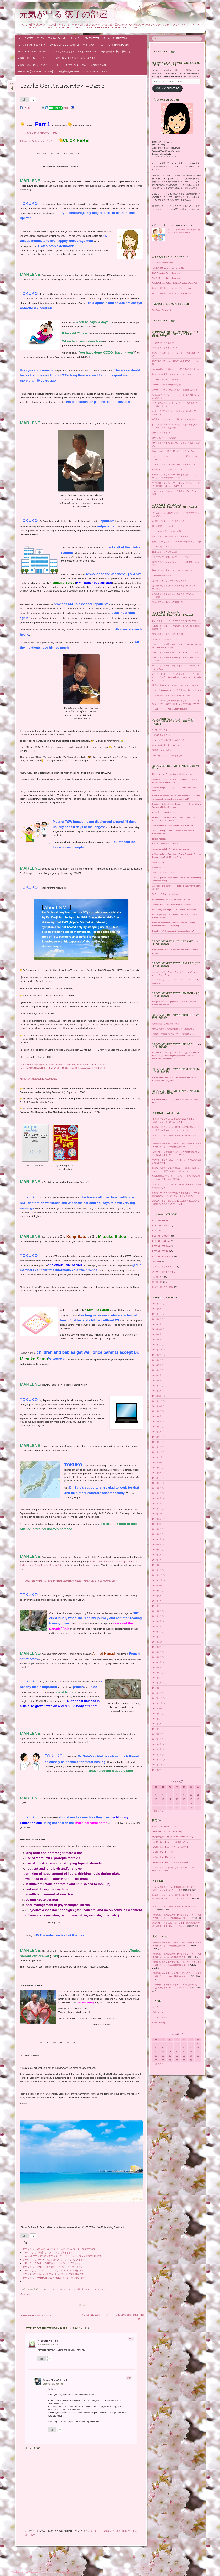 This screenshot has height=2576, width=220. I want to click on 美女と野獣・・・・なぜ？, so click(163, 526).